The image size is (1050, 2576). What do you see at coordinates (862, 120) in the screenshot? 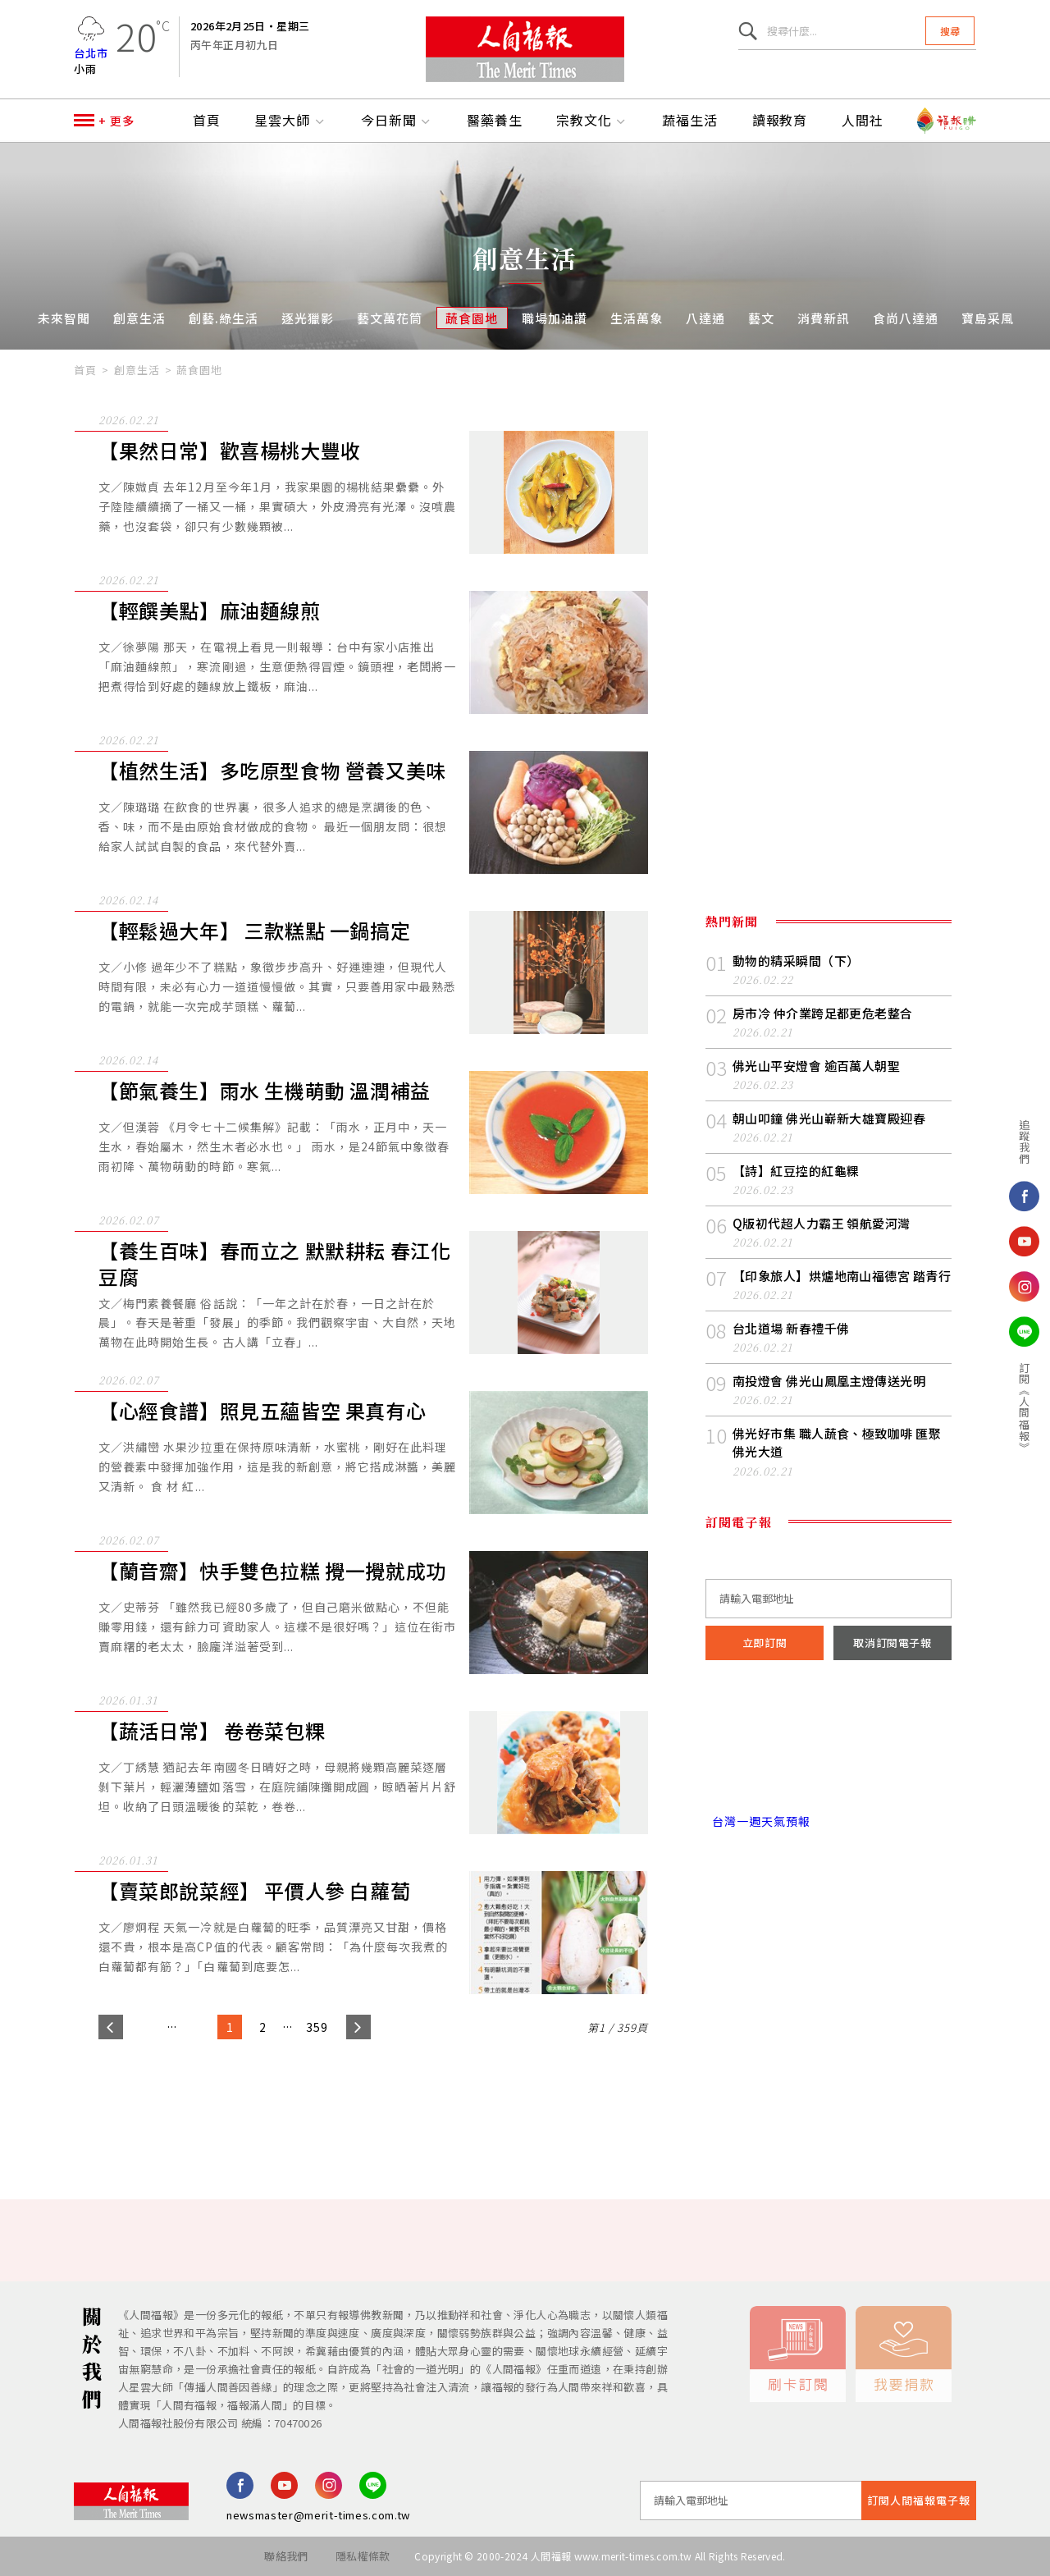
I see `人間社` at bounding box center [862, 120].